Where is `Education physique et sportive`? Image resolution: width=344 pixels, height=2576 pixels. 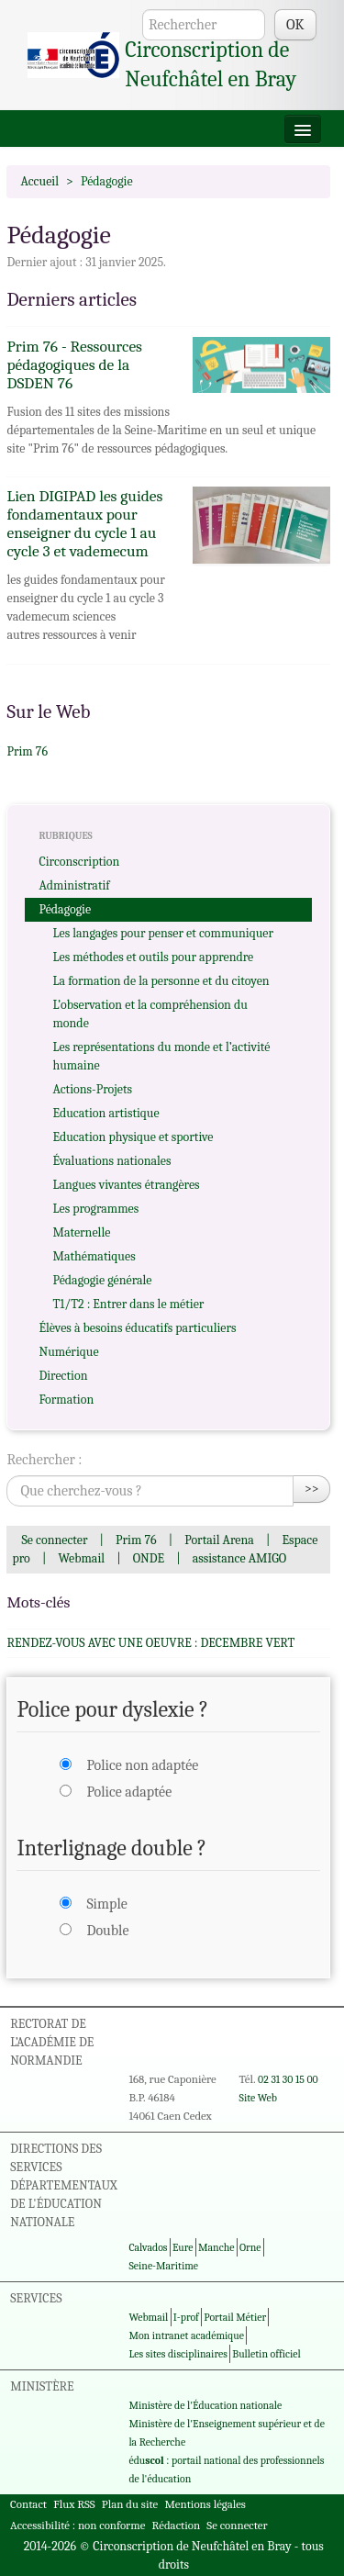
Education physique et sportive is located at coordinates (132, 1137).